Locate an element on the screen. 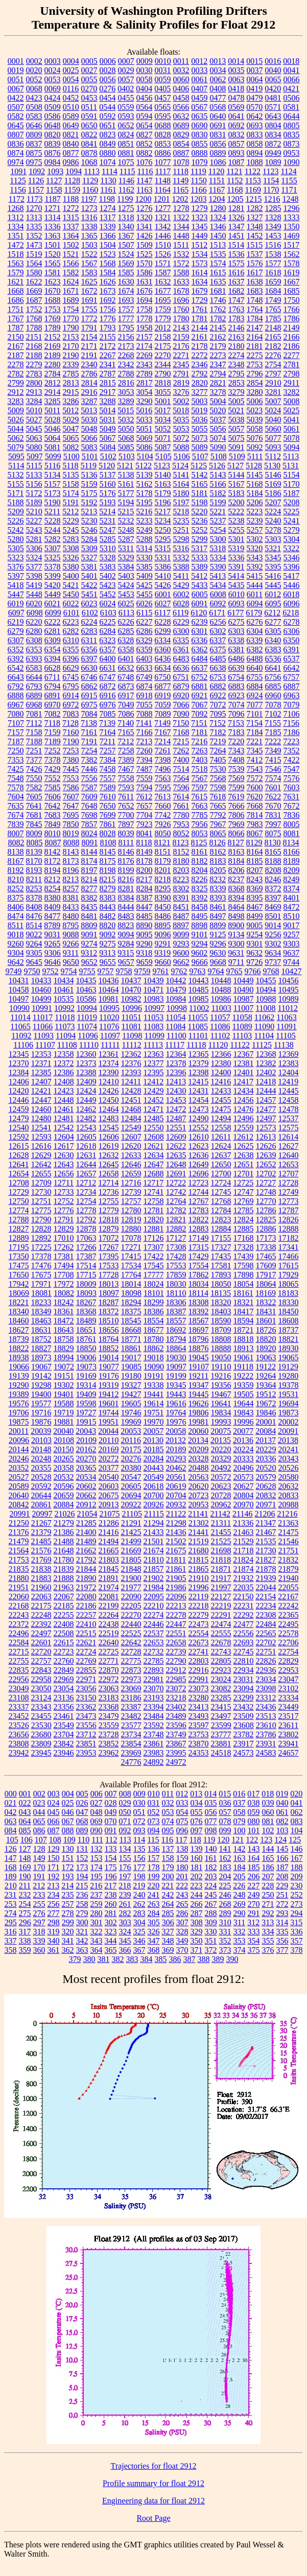 Image resolution: width=307 pixels, height=2576 pixels. 12361 is located at coordinates (109, 1054).